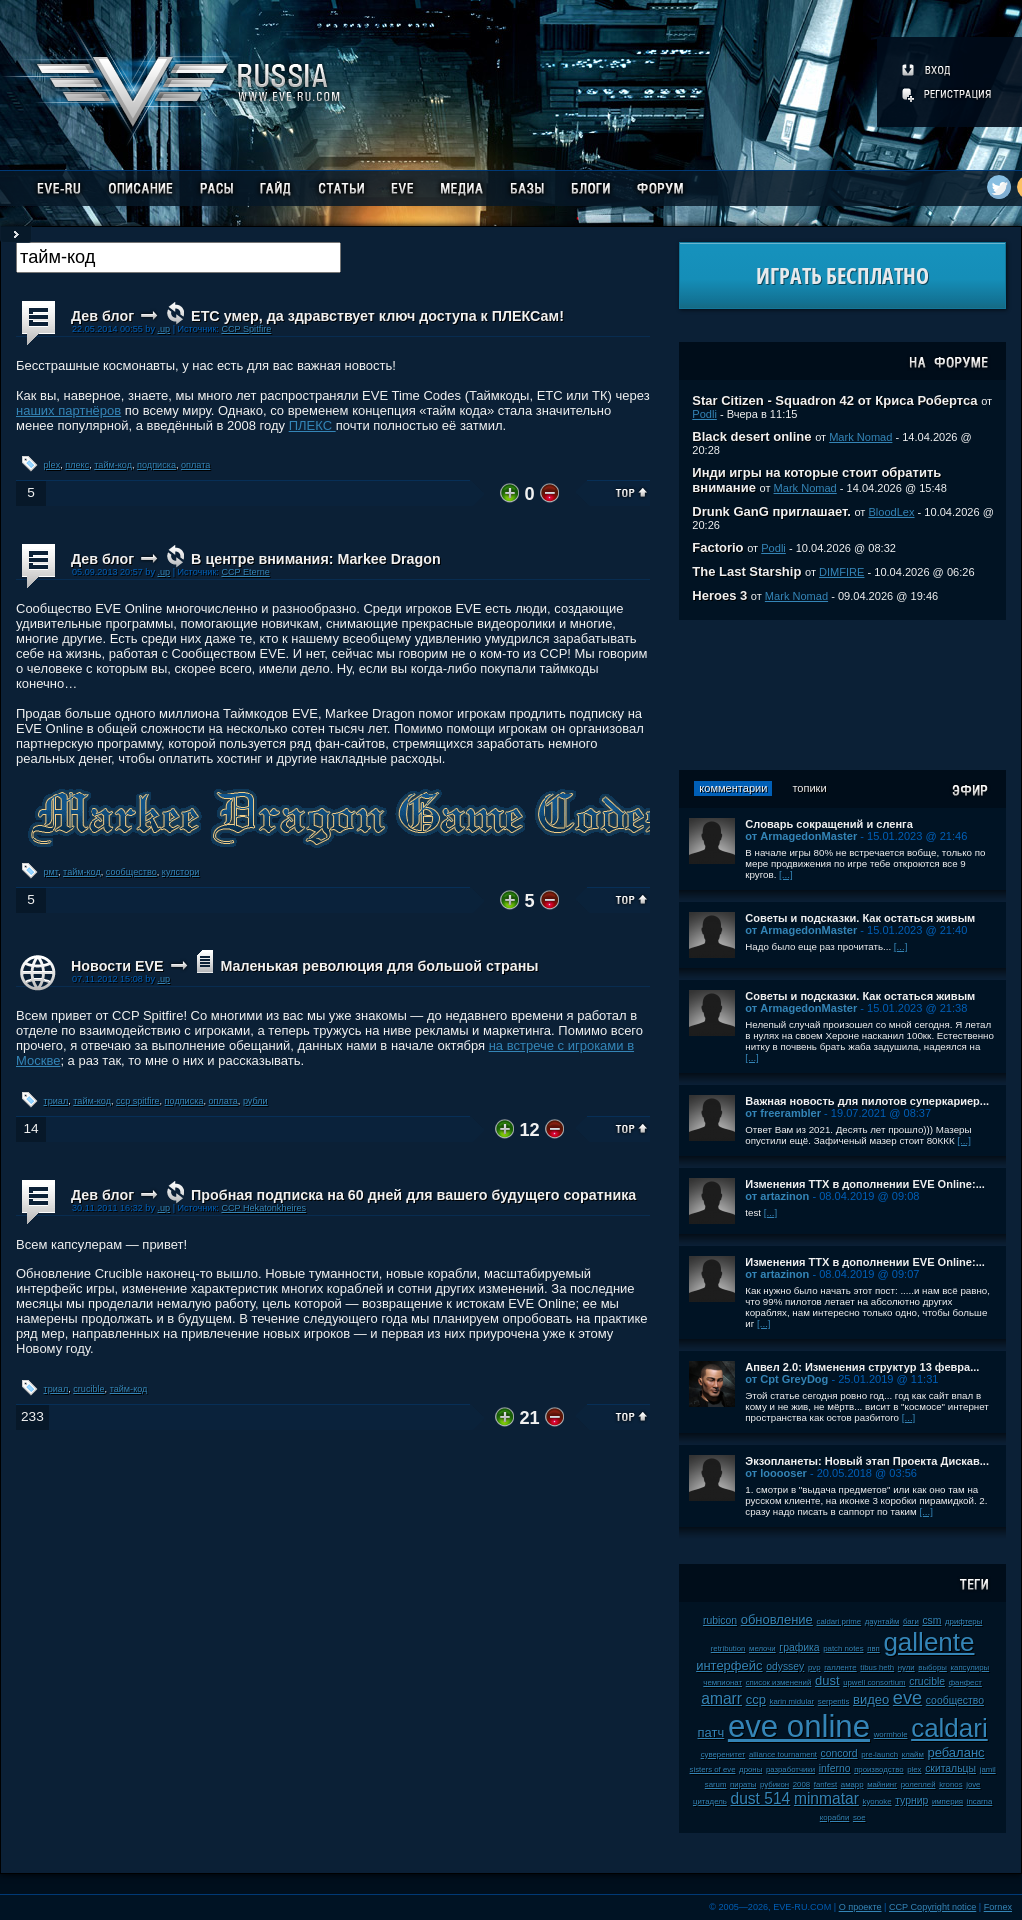 The width and height of the screenshot is (1022, 1920). I want to click on Mark Nomad, so click(860, 437).